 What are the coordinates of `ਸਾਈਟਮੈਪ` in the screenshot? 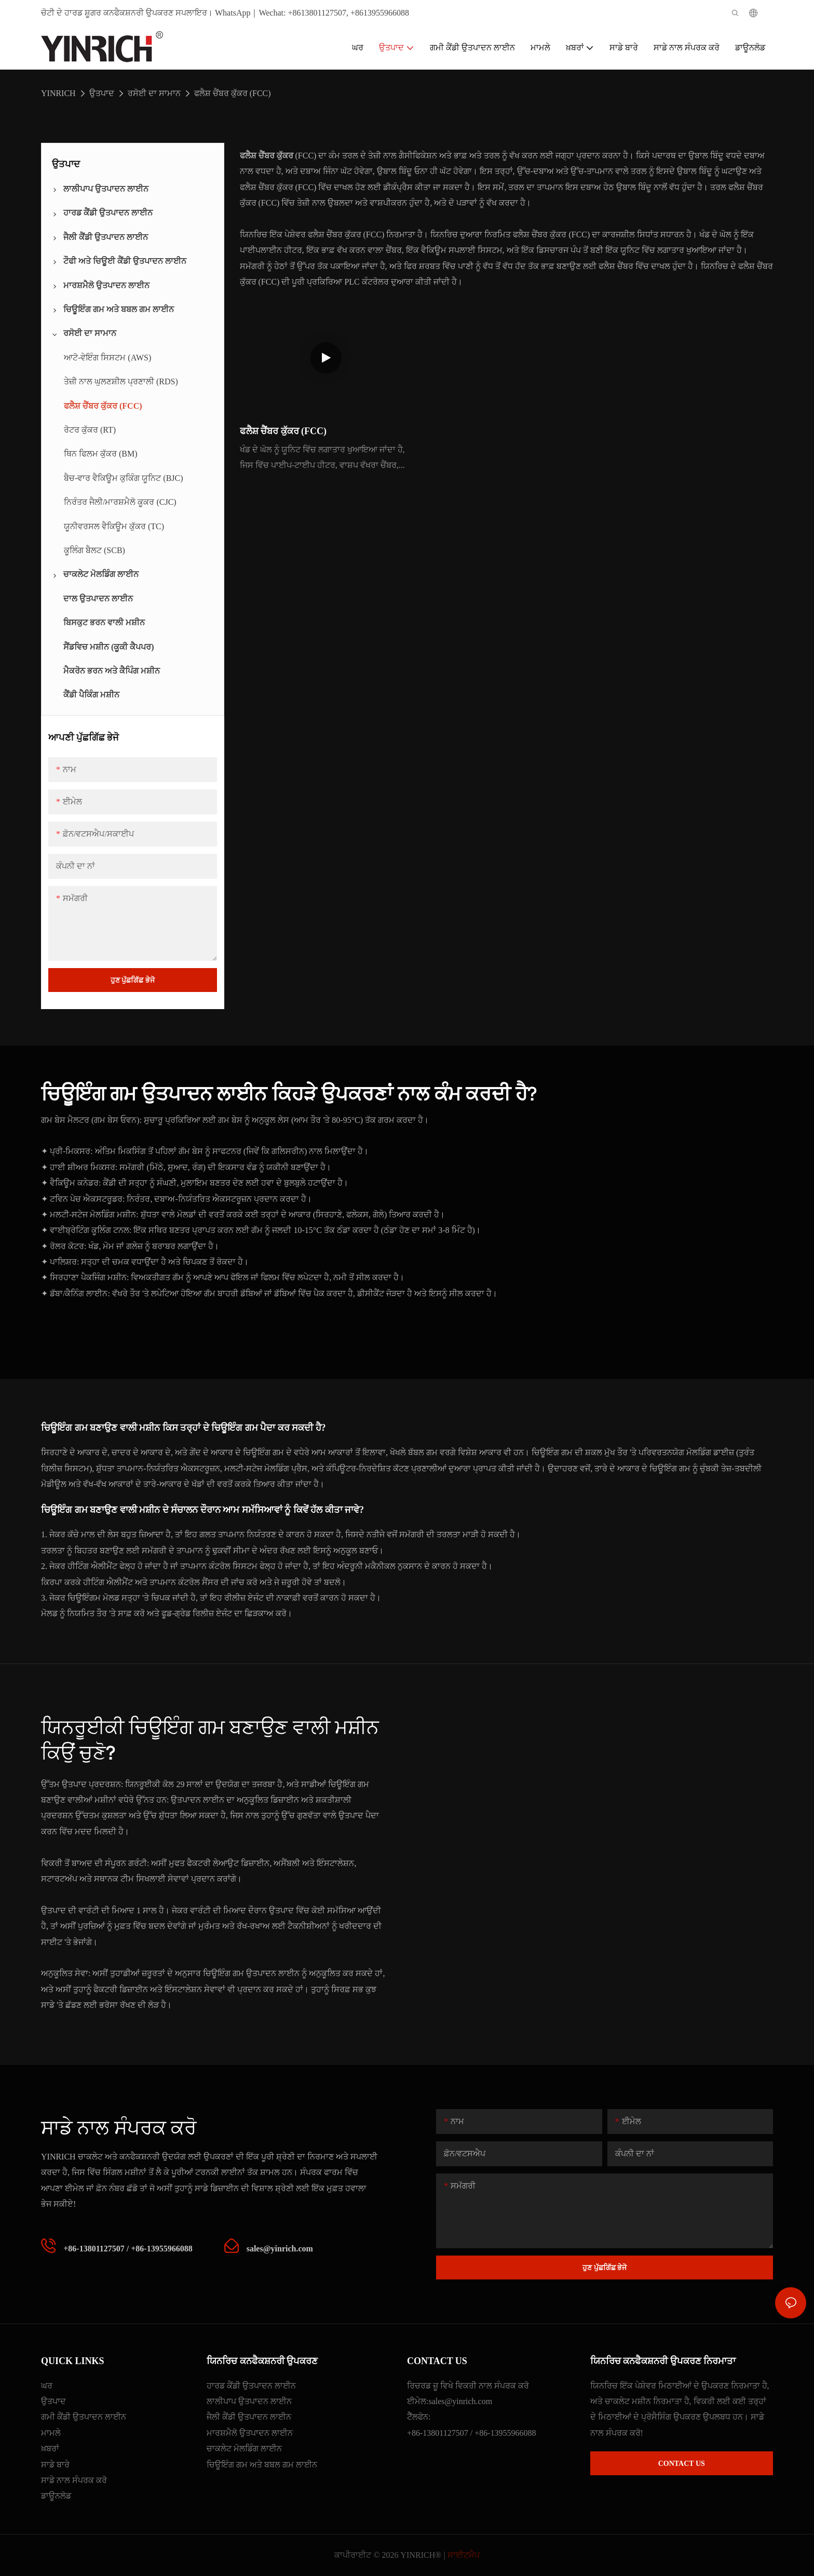 It's located at (463, 2555).